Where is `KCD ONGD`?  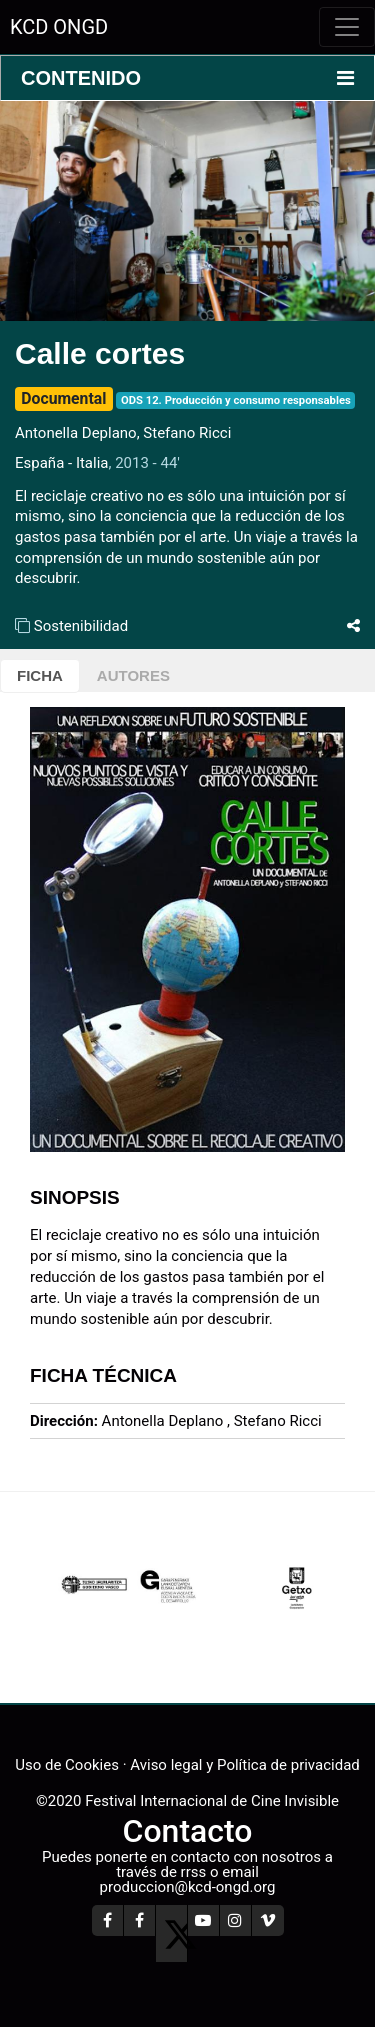 KCD ONGD is located at coordinates (59, 27).